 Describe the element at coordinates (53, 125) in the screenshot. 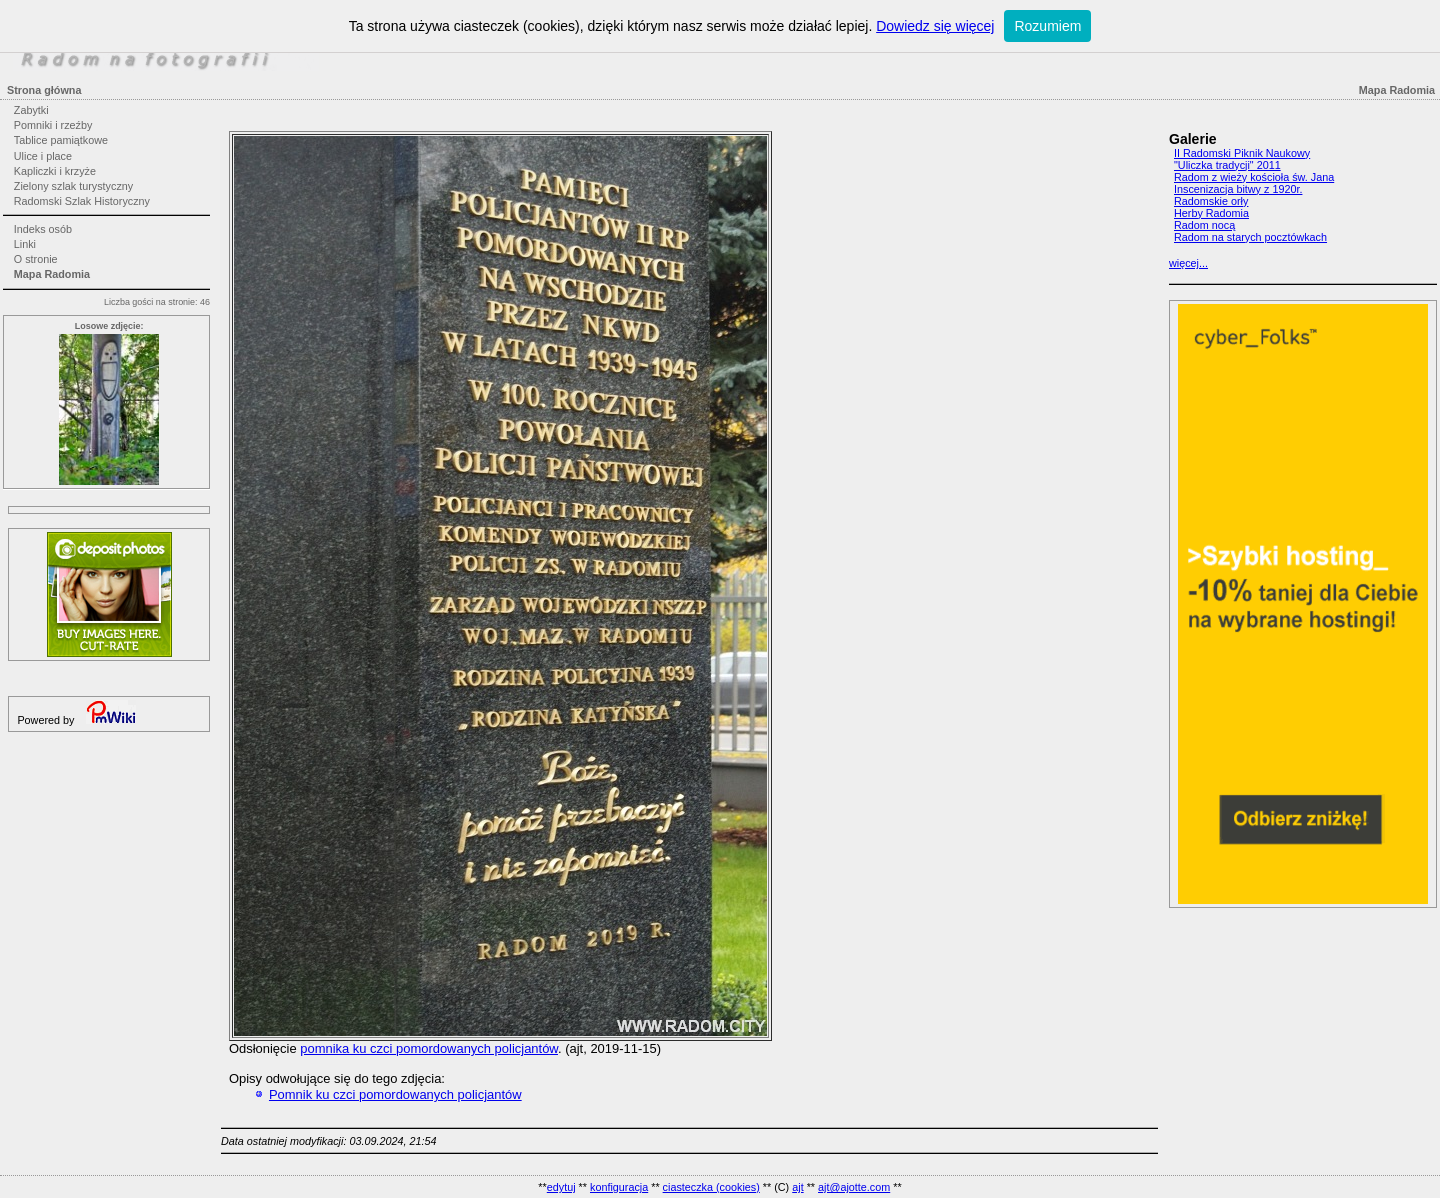

I see `Pomniki i rzeźby` at that location.